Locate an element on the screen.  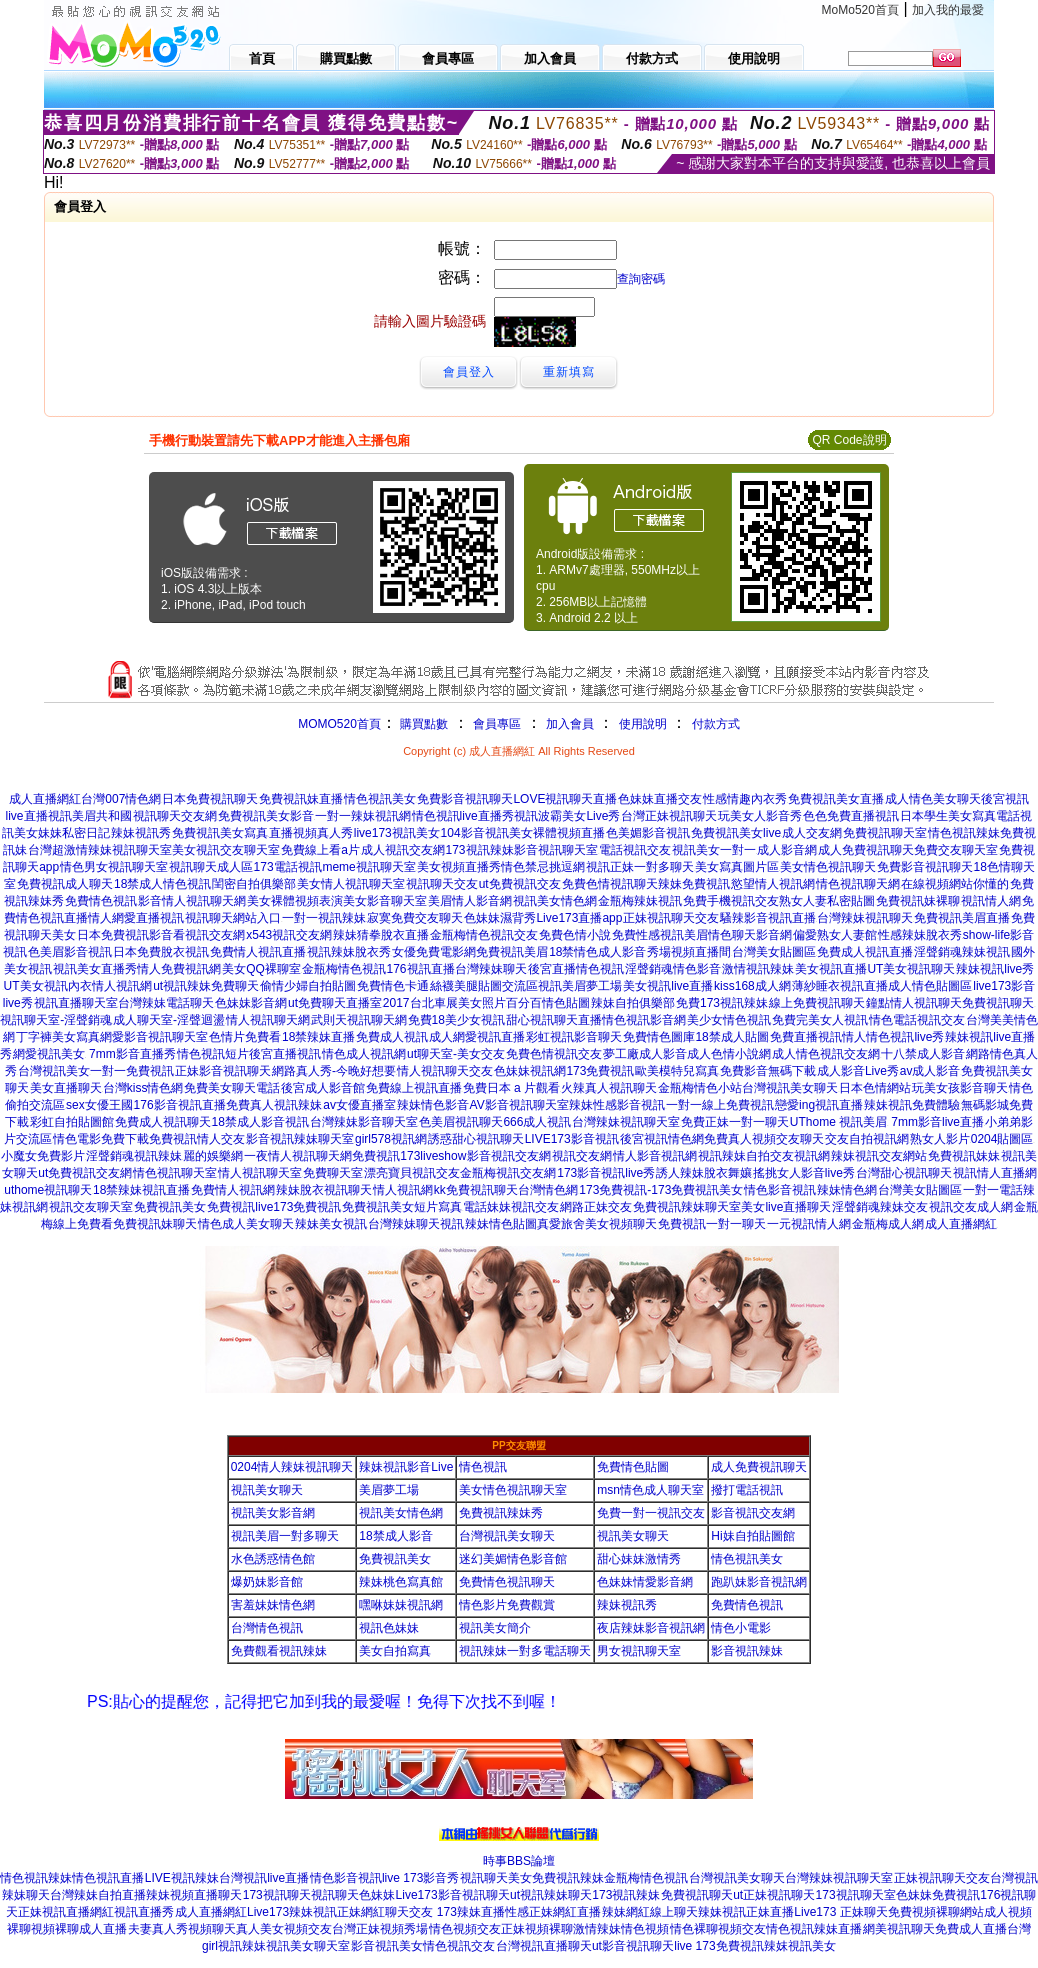
一對一辣妹視訊網 is located at coordinates (363, 816).